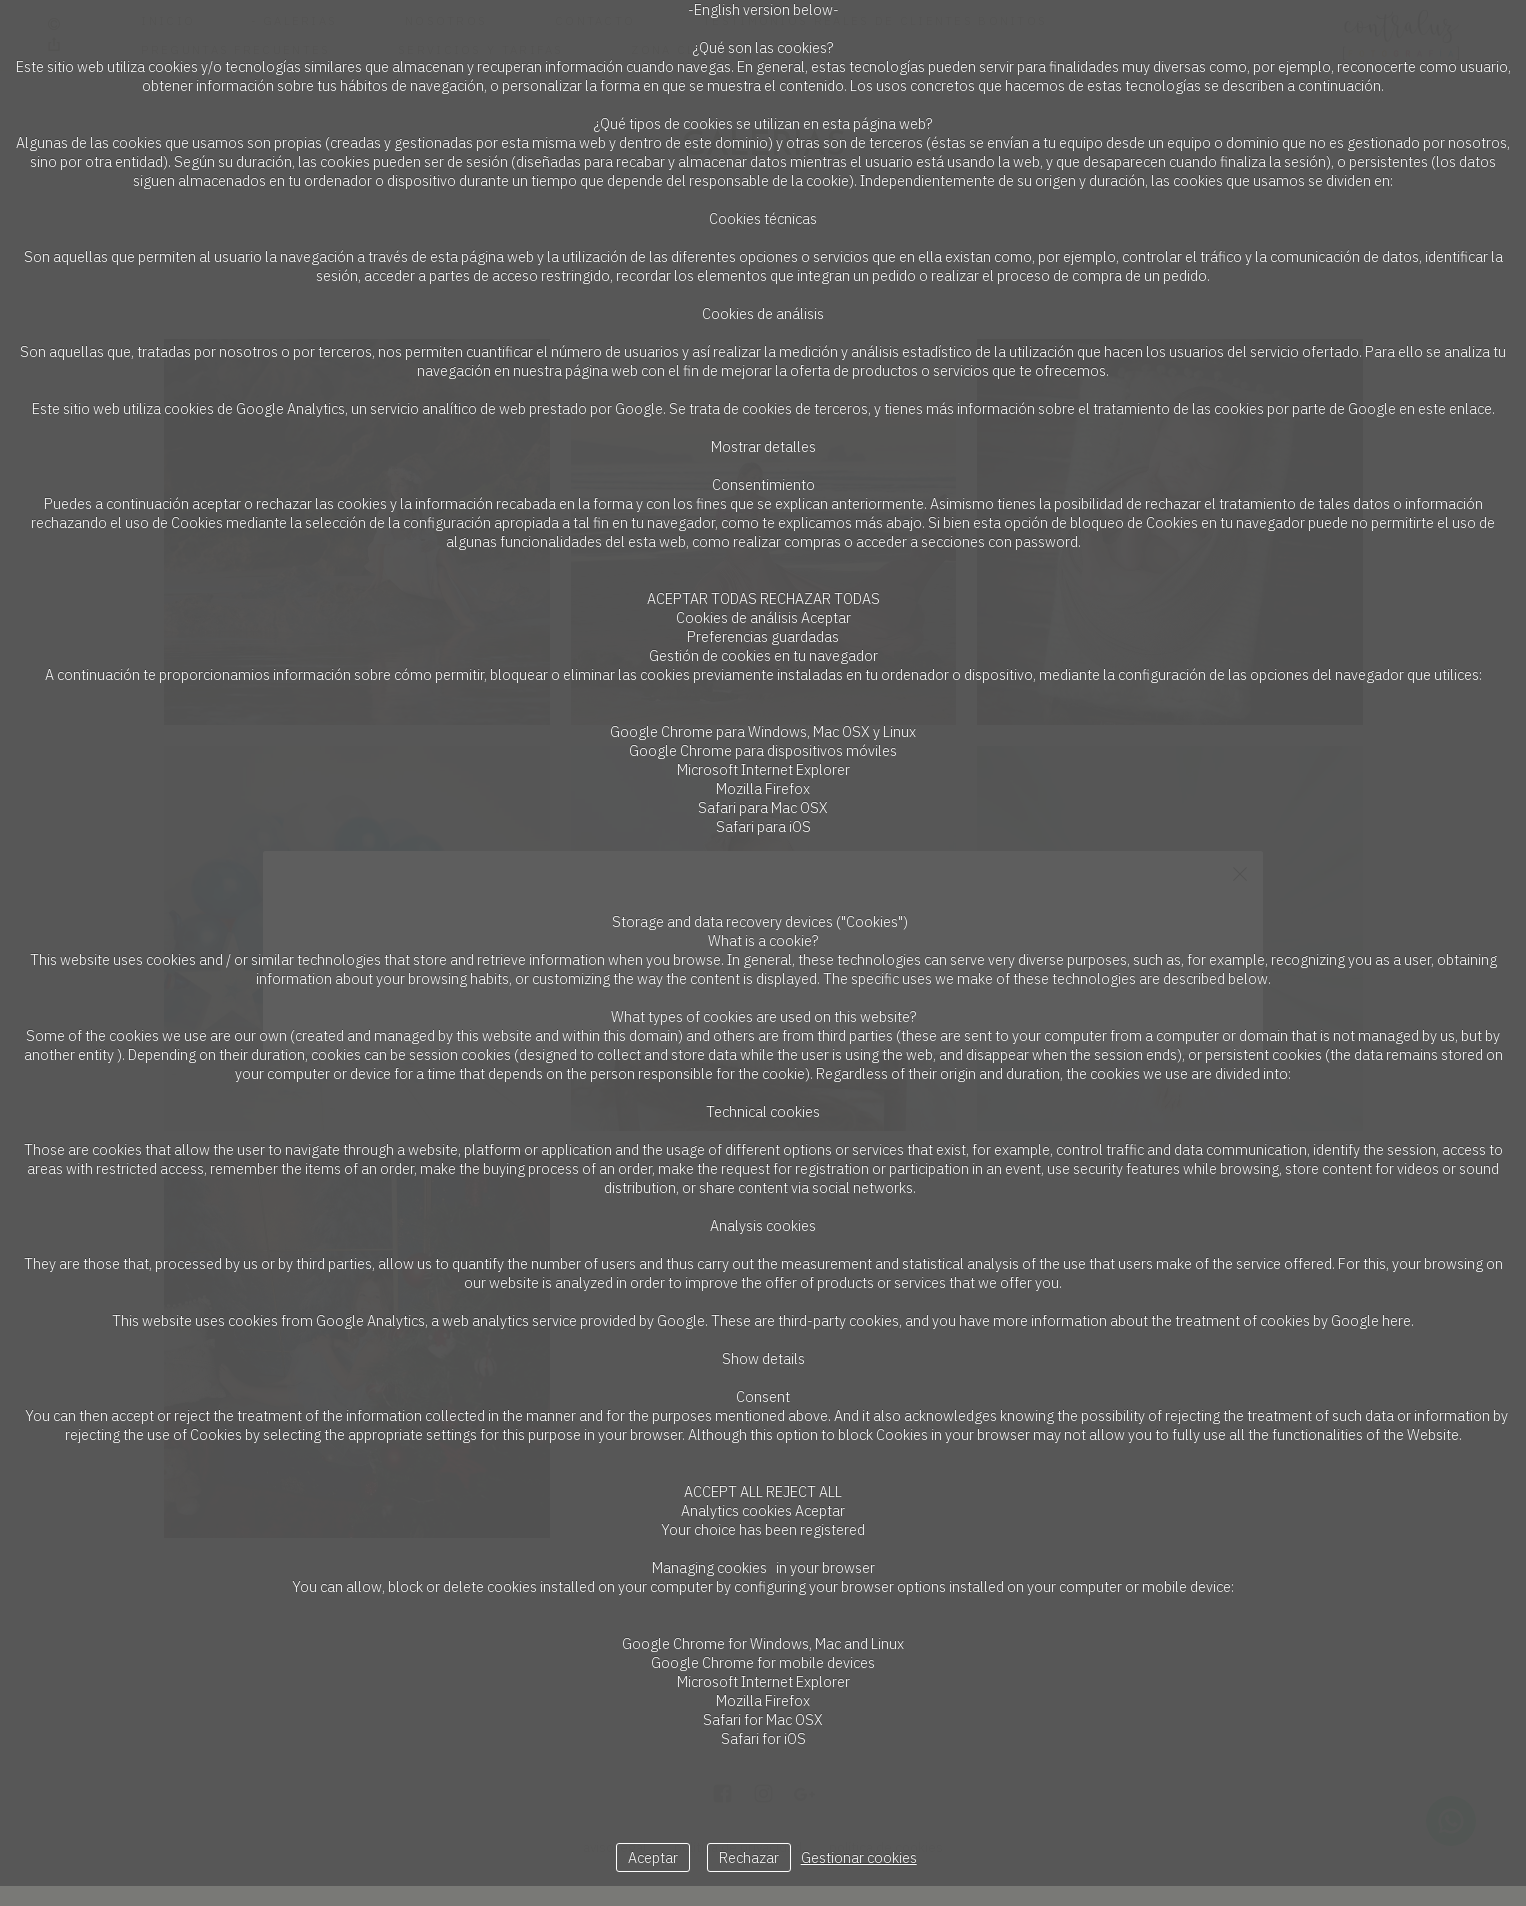  Describe the element at coordinates (653, 1857) in the screenshot. I see `Aceptar` at that location.